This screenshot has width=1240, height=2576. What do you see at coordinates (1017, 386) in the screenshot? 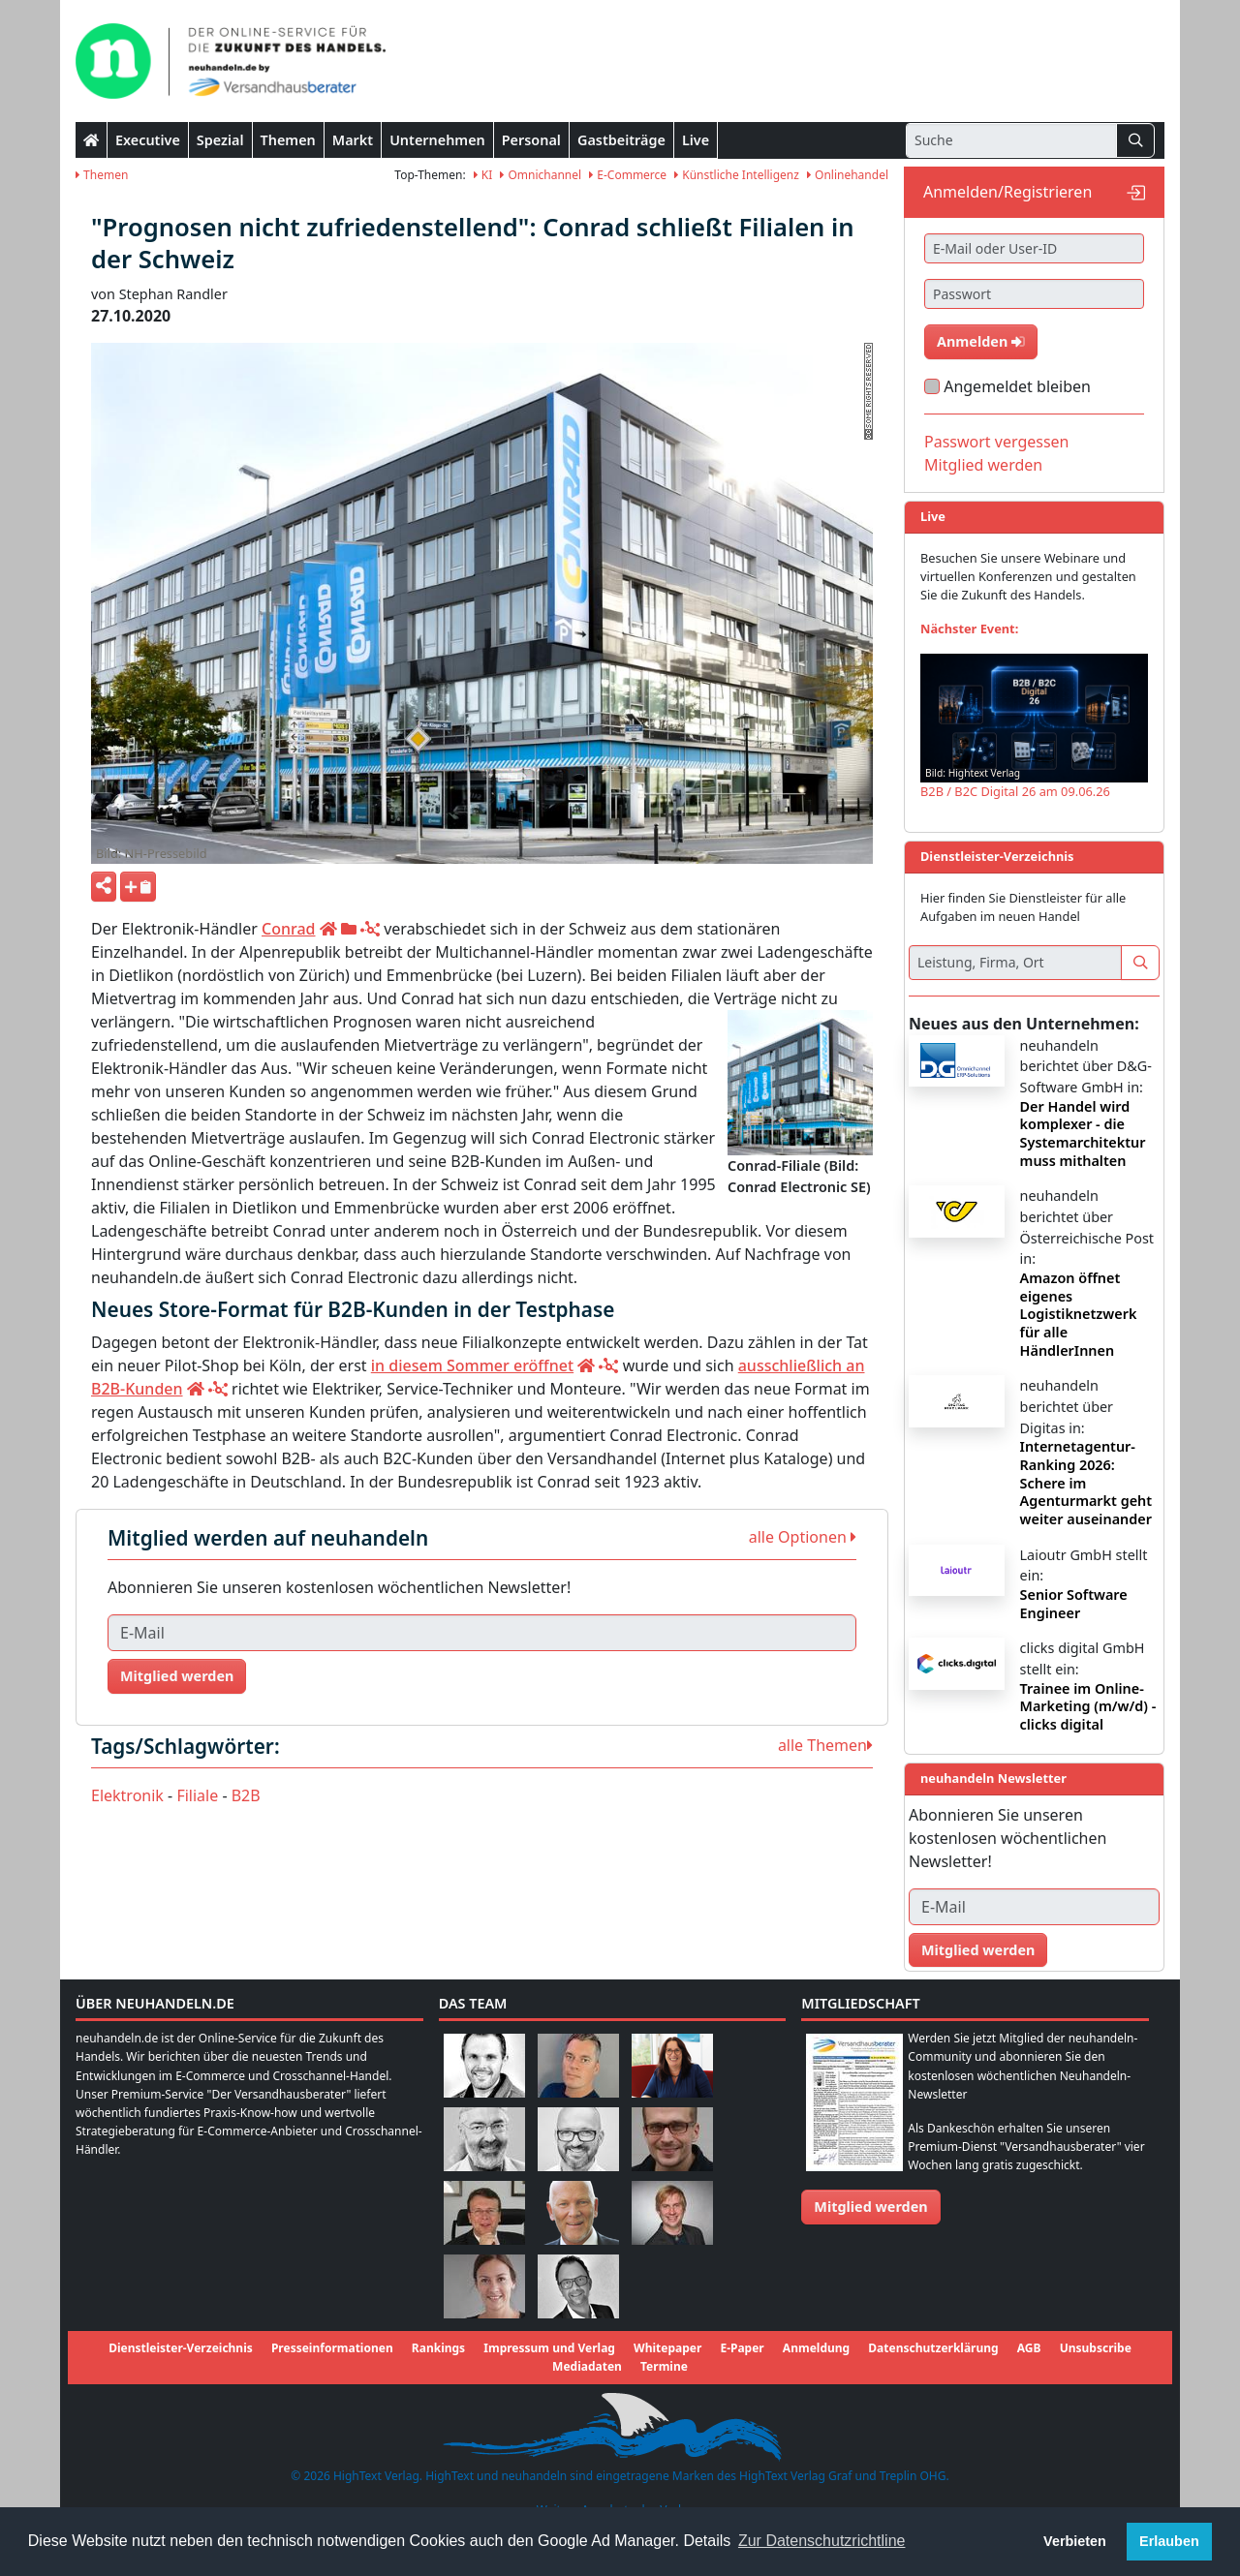
I see `Angemeldet bleiben` at bounding box center [1017, 386].